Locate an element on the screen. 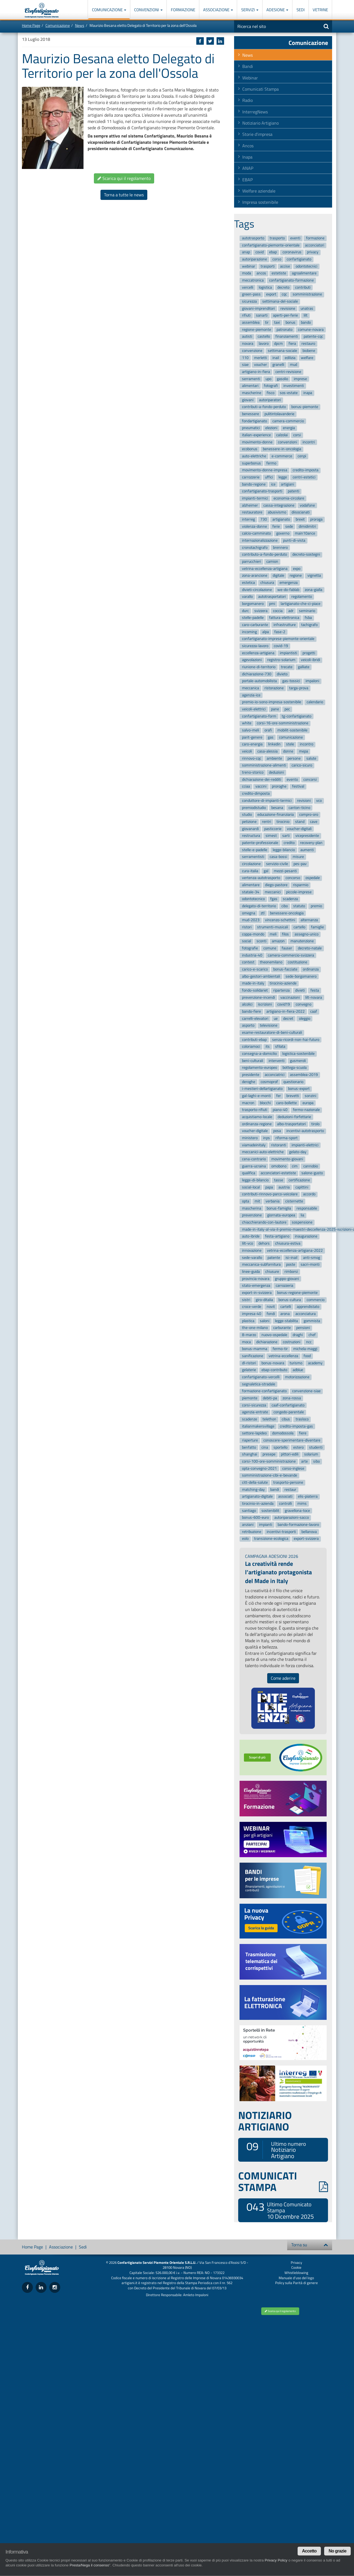 The image size is (354, 2576). deduzioni-forfettarie is located at coordinates (294, 1116).